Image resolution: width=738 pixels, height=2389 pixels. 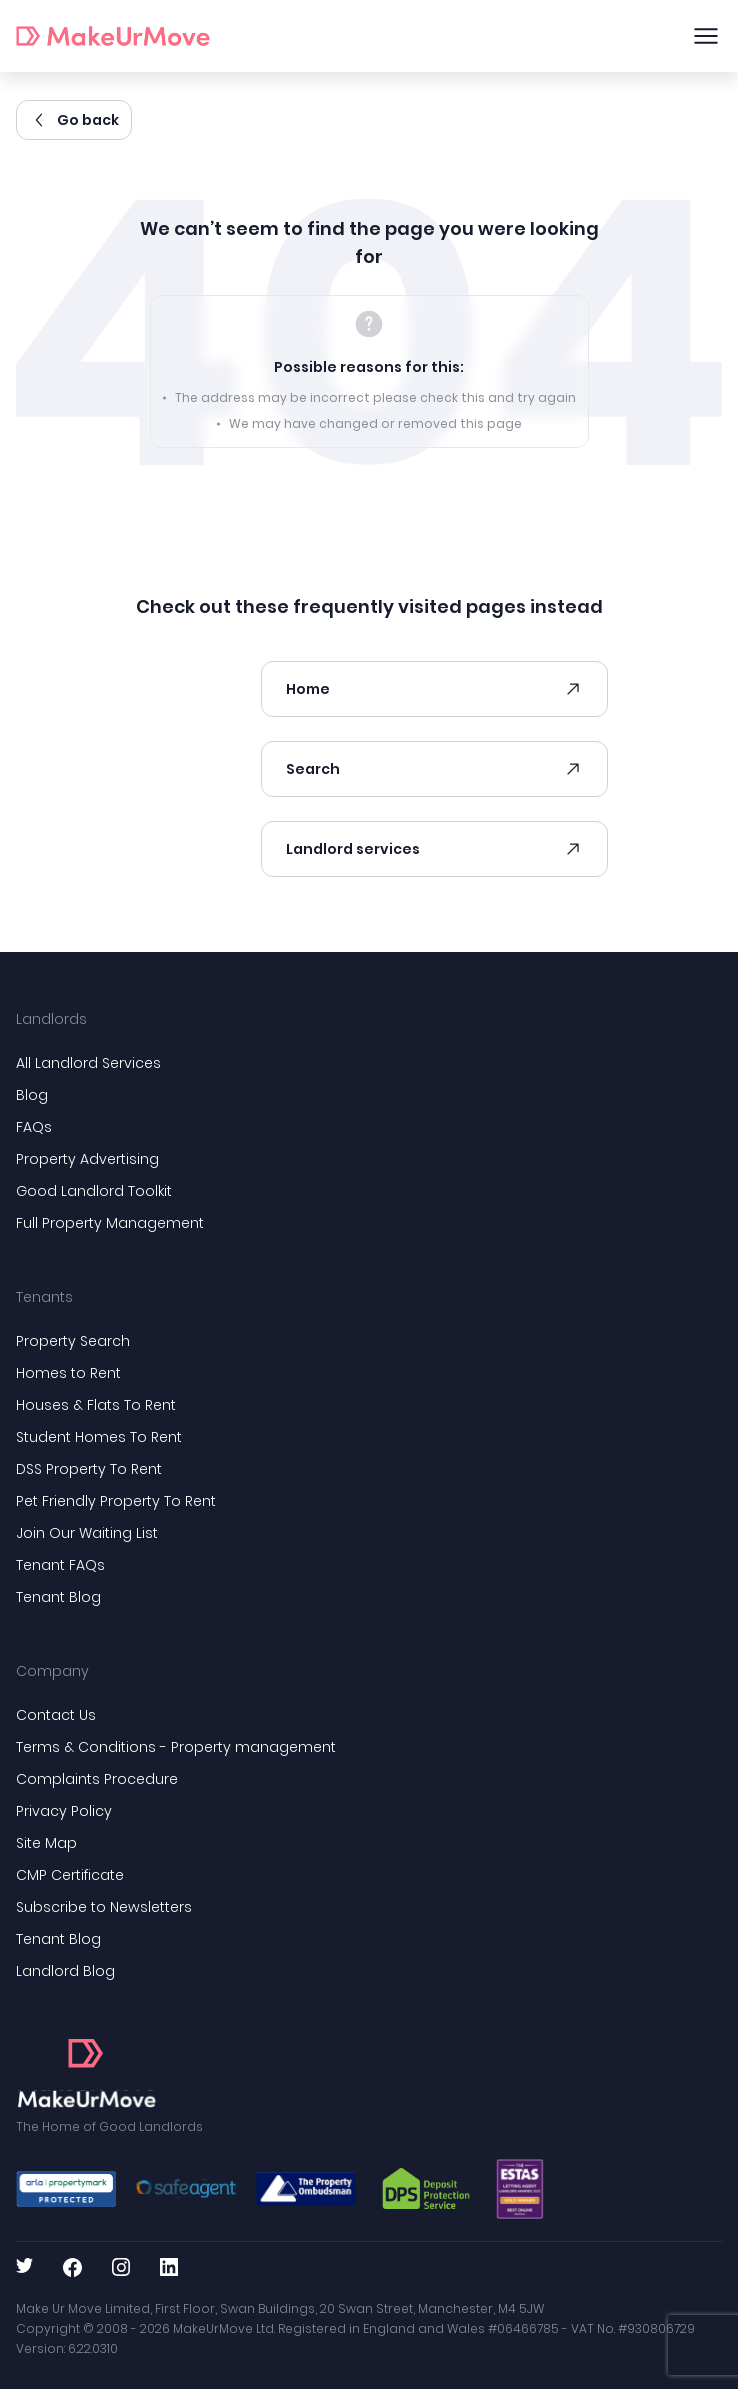 What do you see at coordinates (65, 1971) in the screenshot?
I see `Landlord Blog` at bounding box center [65, 1971].